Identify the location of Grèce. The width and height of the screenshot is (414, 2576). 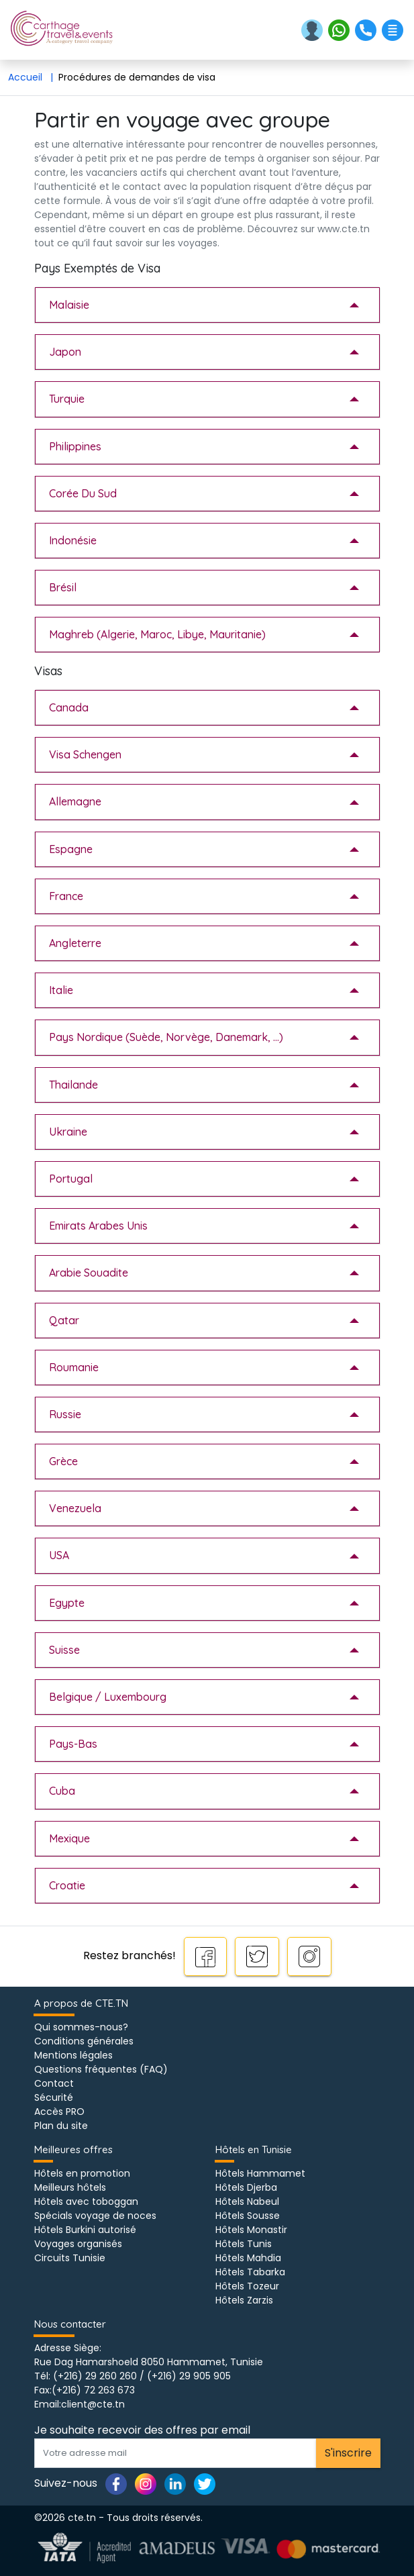
(63, 1461).